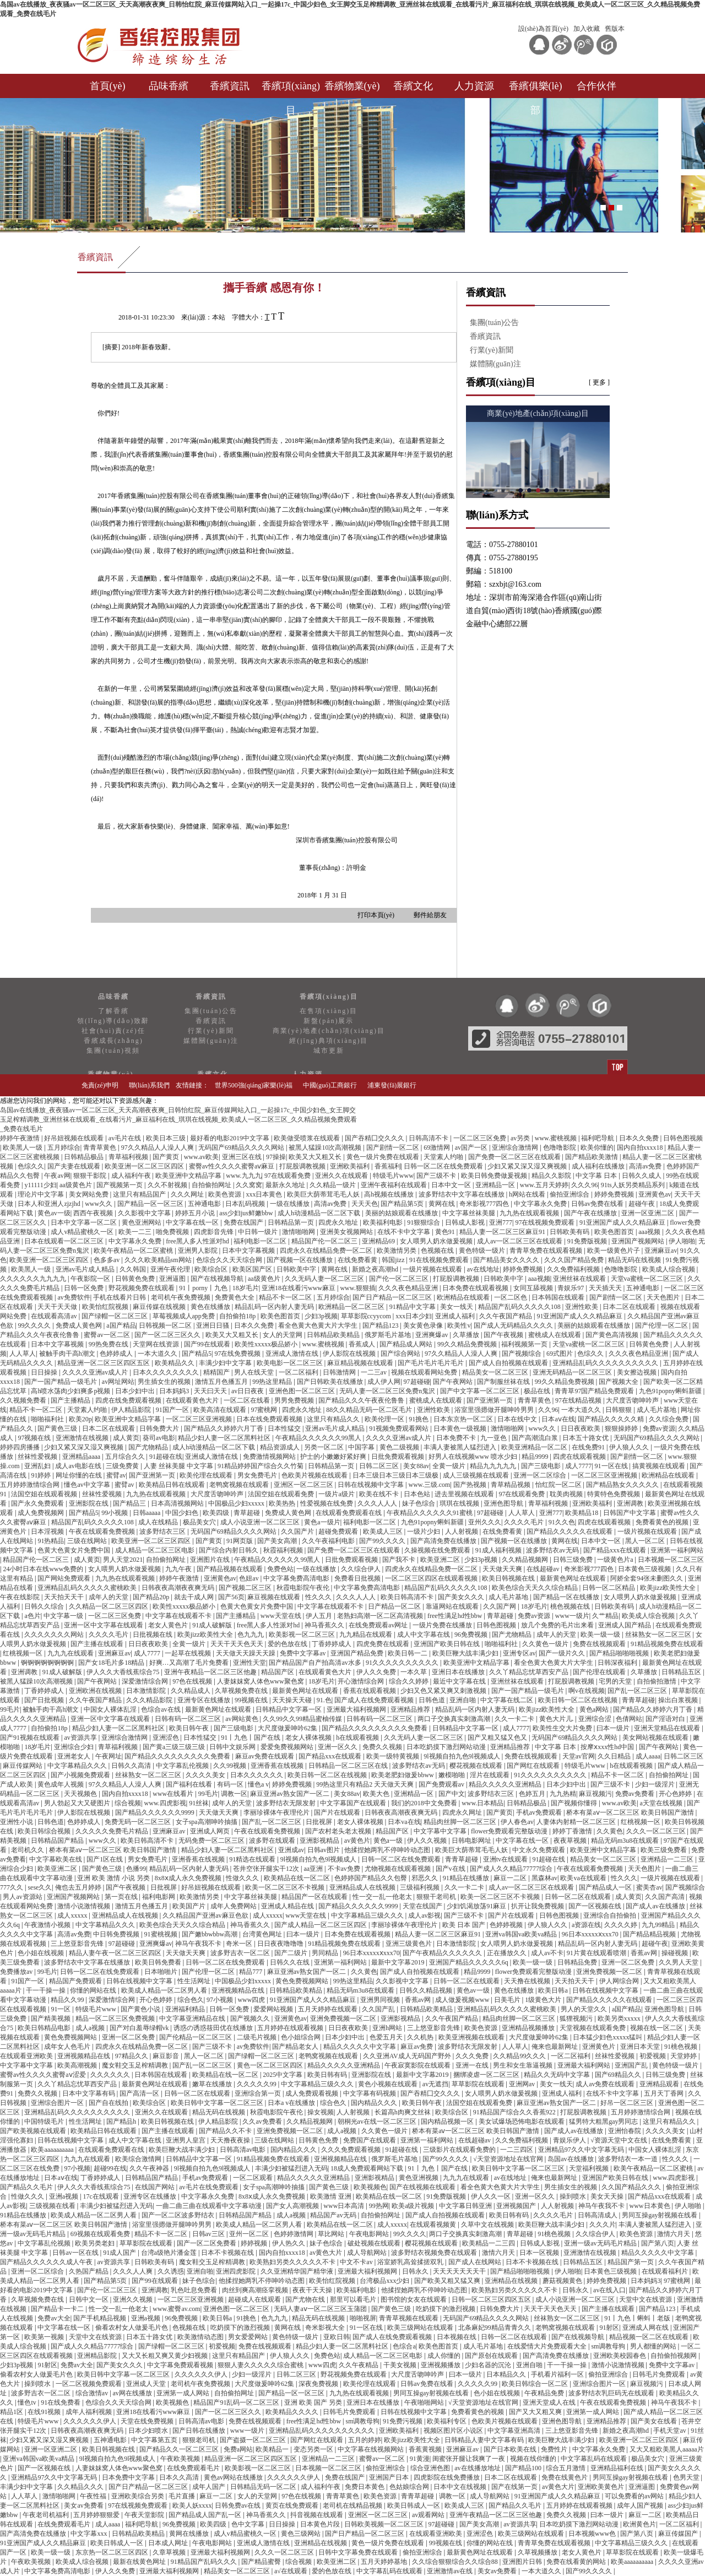  Describe the element at coordinates (51, 2018) in the screenshot. I see `国产精美视频` at that location.